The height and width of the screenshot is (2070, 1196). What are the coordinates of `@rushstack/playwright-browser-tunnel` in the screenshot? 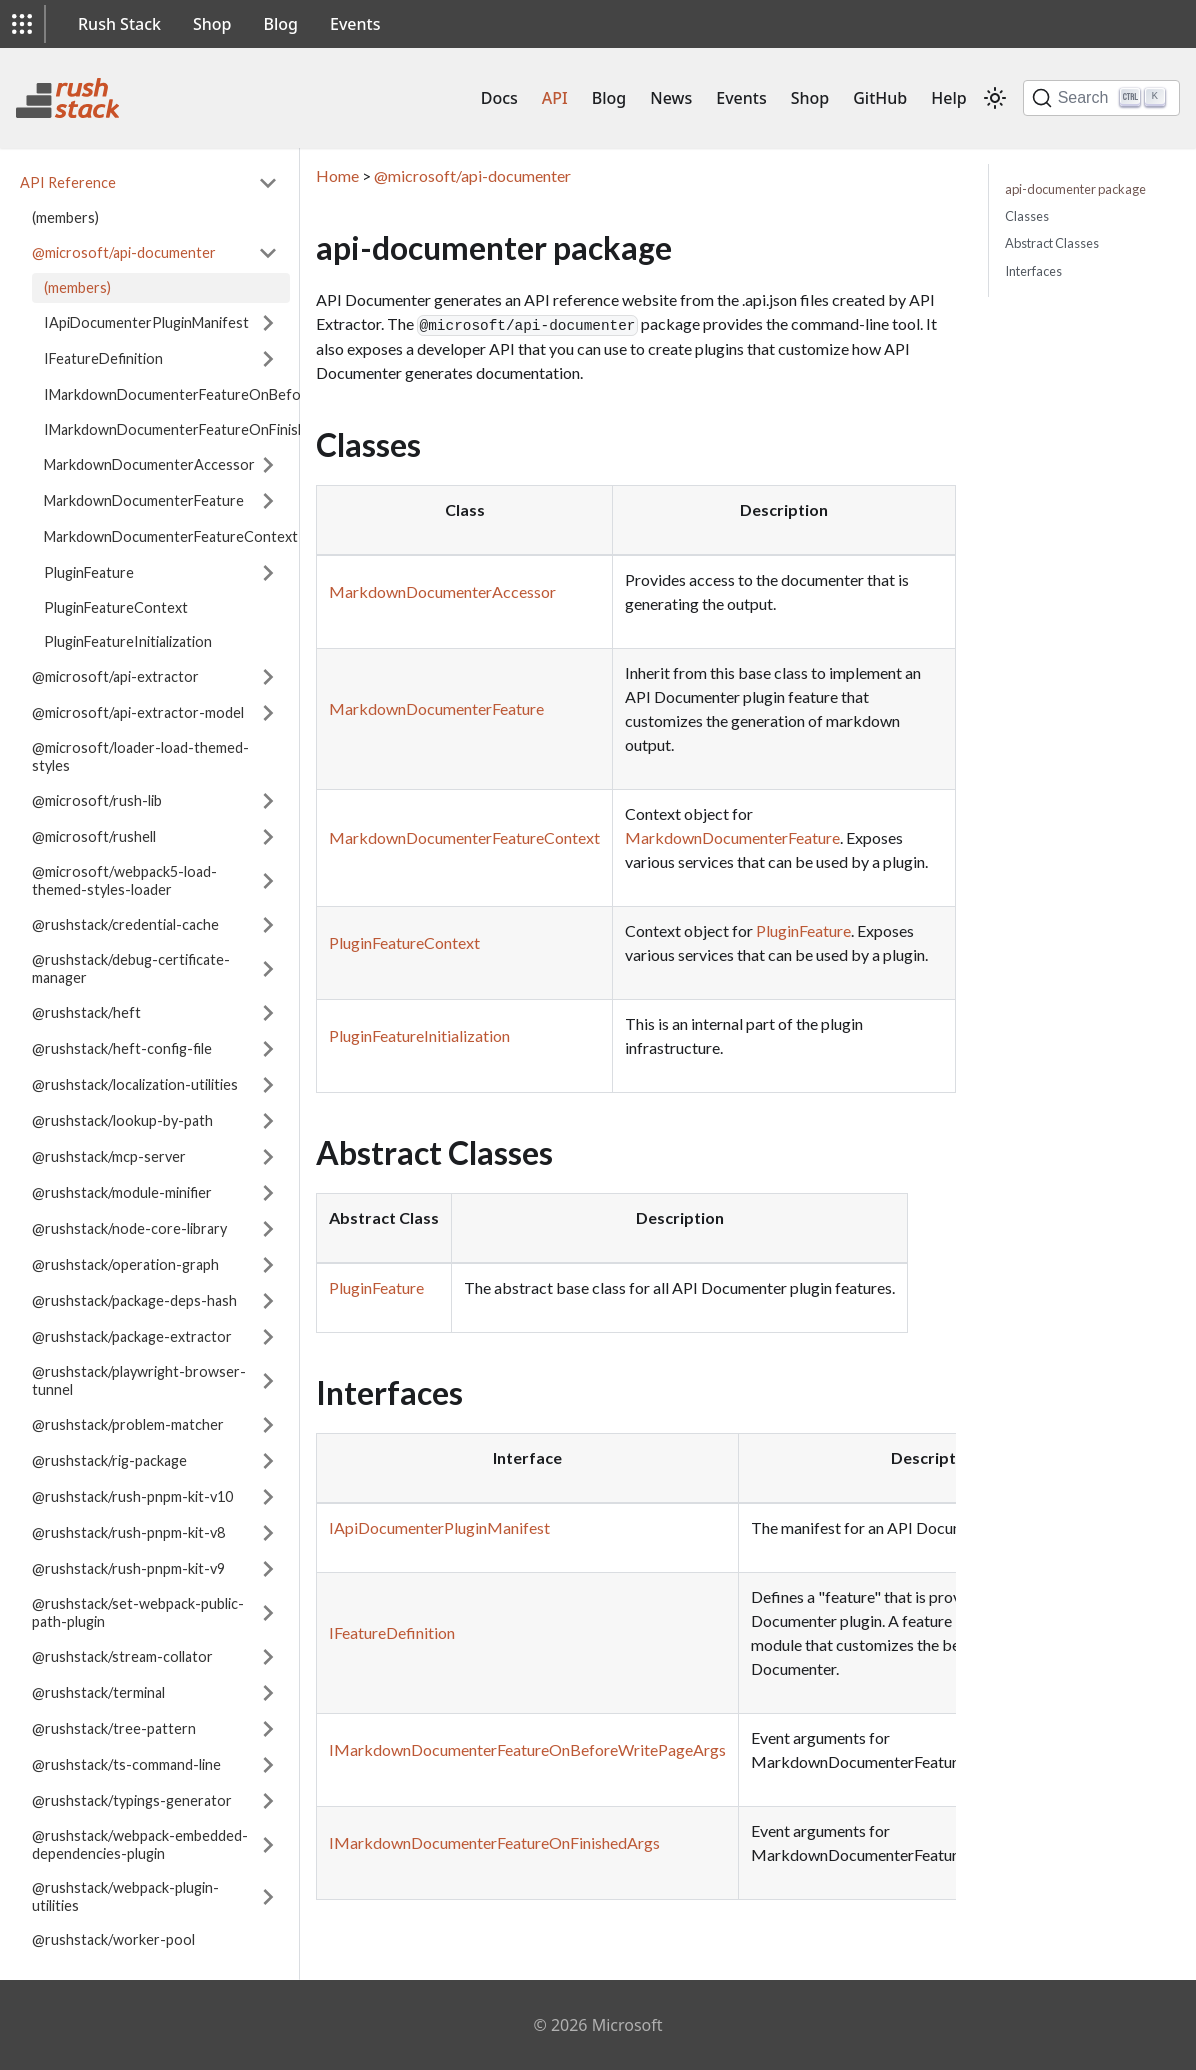 It's located at (139, 1380).